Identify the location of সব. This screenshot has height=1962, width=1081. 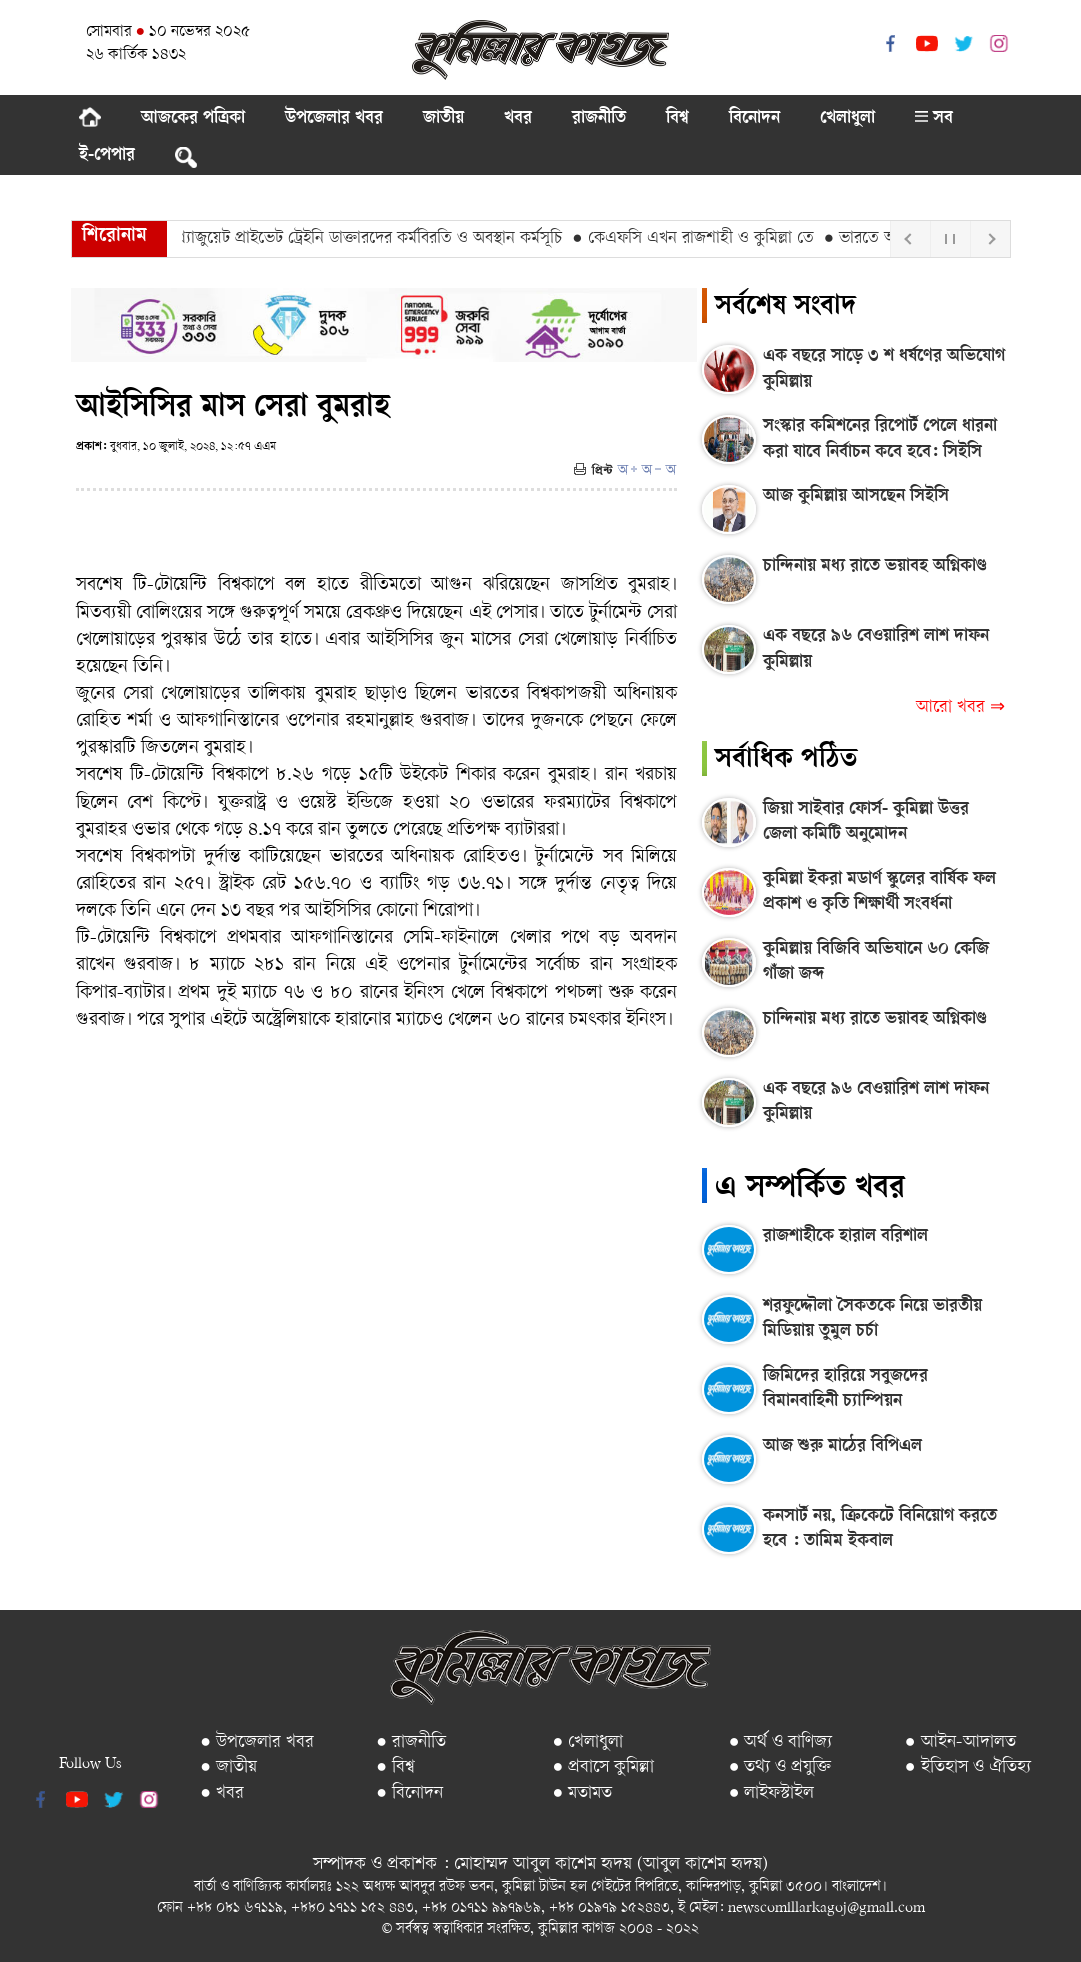
(934, 119).